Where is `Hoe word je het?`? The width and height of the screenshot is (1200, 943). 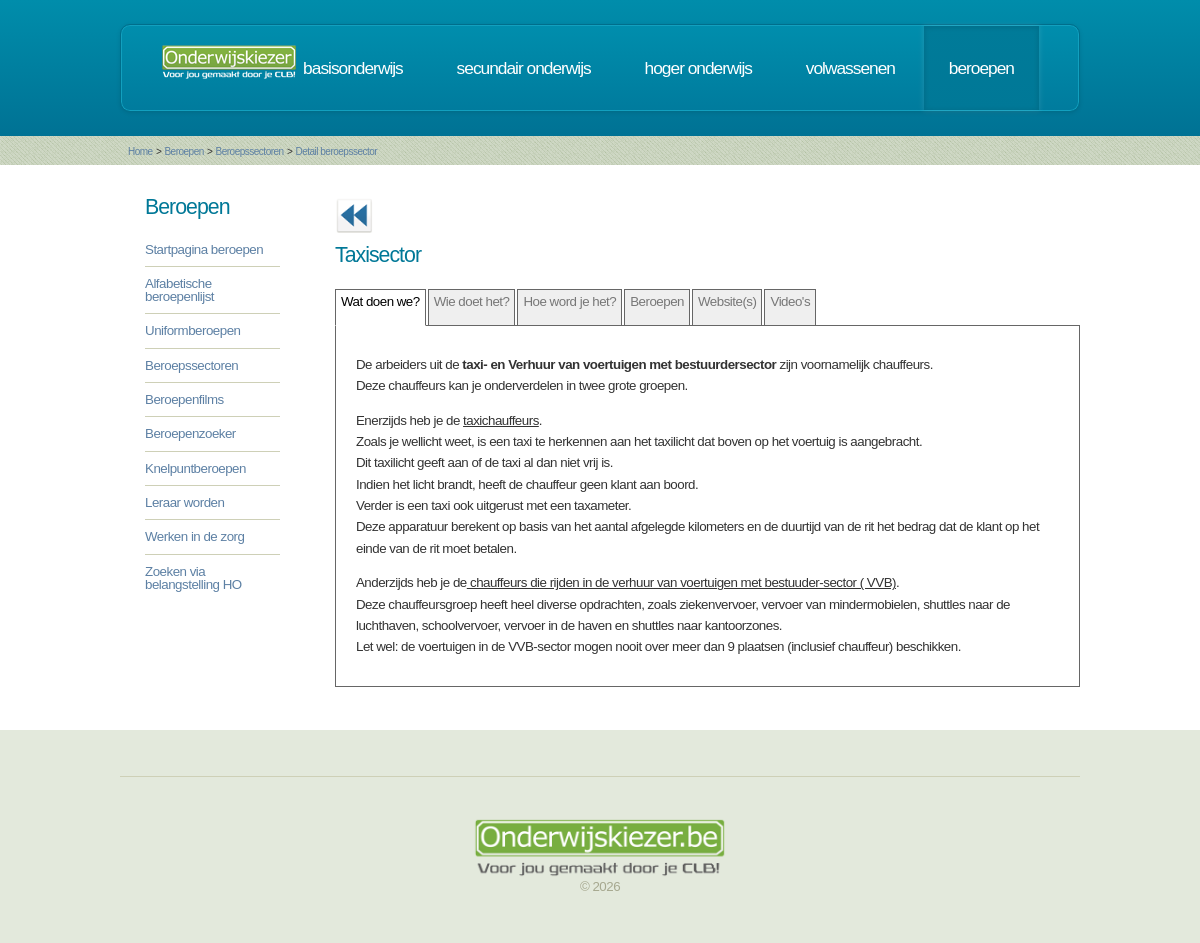 Hoe word je het? is located at coordinates (569, 301).